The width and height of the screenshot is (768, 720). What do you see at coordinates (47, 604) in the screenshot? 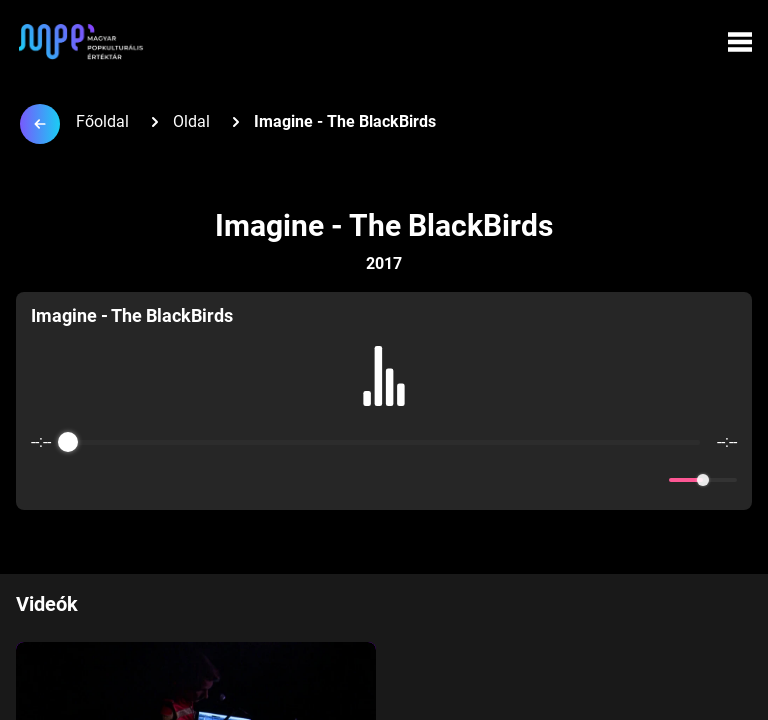
I see `Videók` at bounding box center [47, 604].